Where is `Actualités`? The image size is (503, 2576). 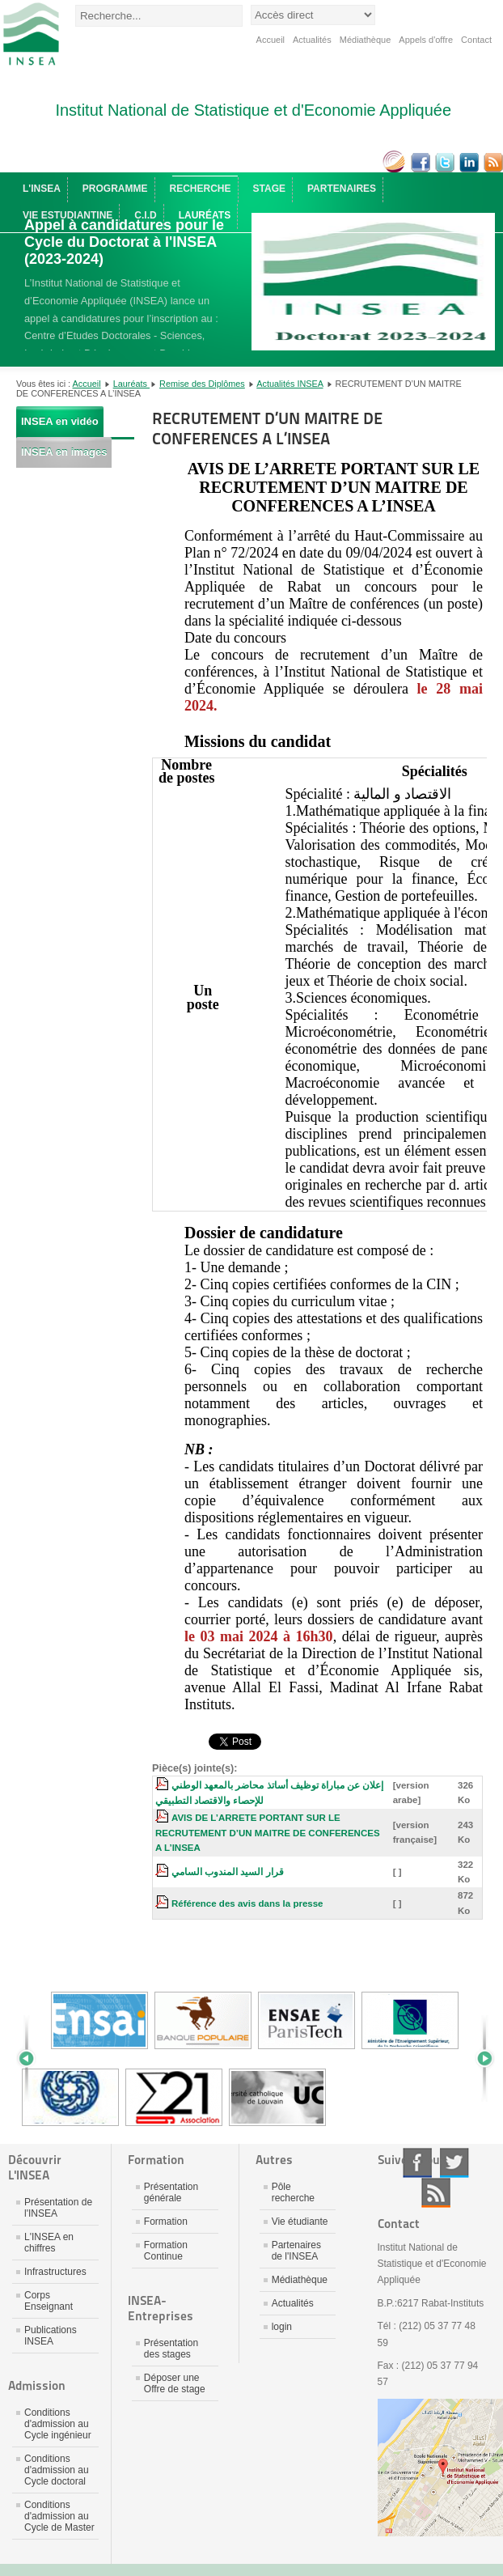
Actualités is located at coordinates (312, 40).